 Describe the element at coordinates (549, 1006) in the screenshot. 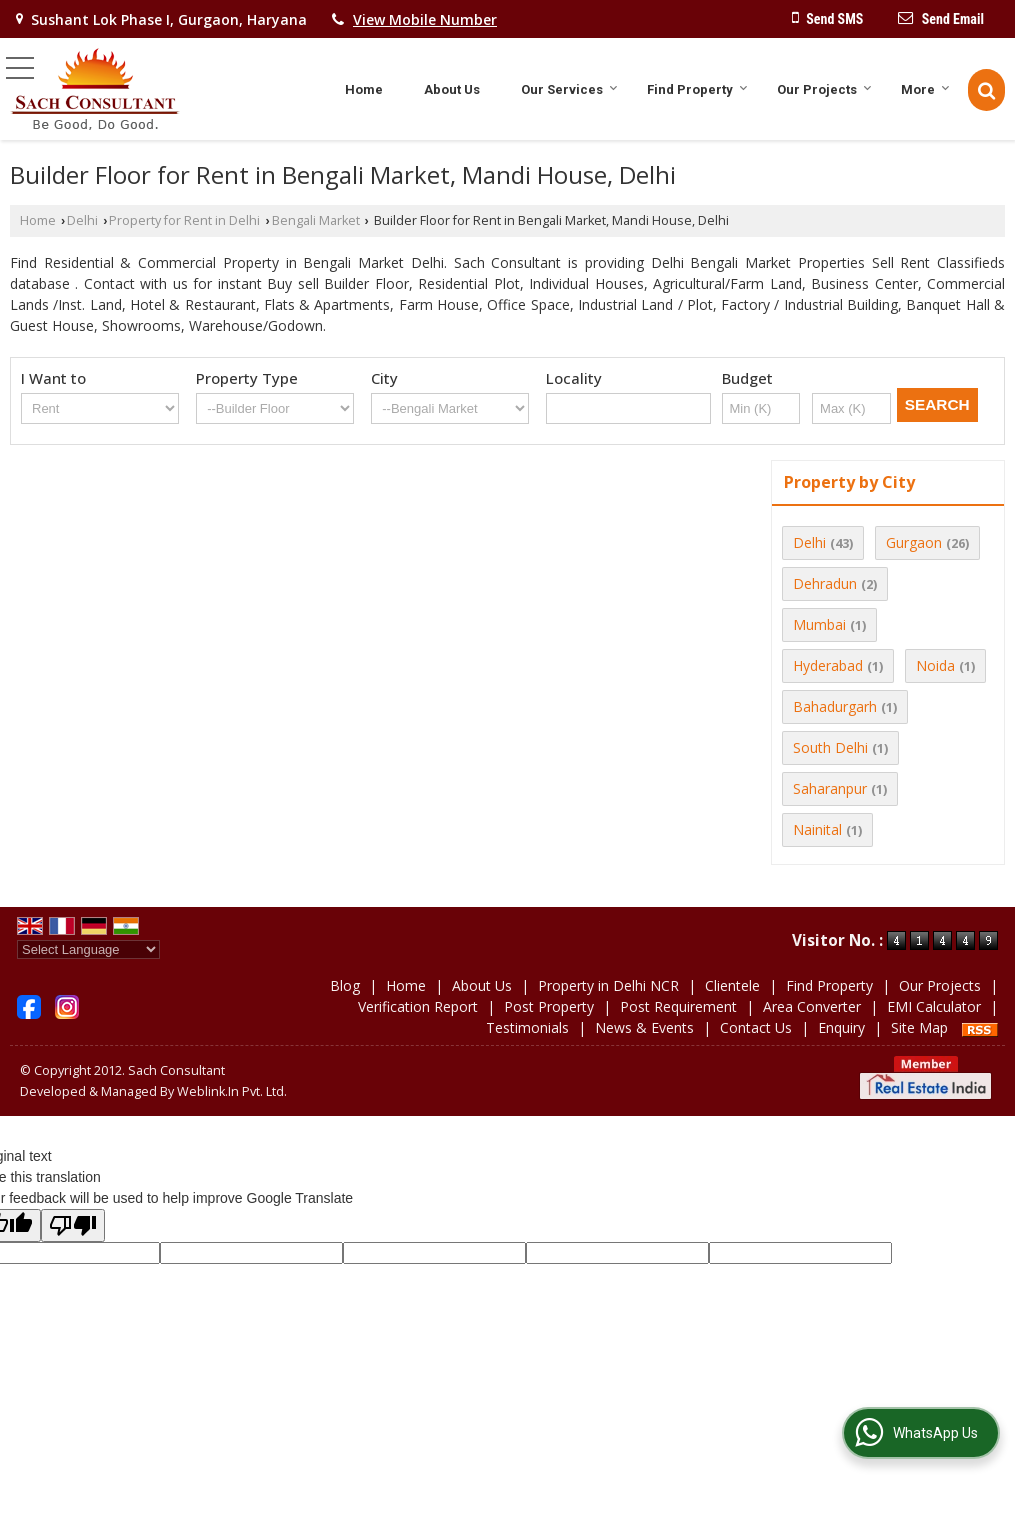

I see `Post Property` at that location.